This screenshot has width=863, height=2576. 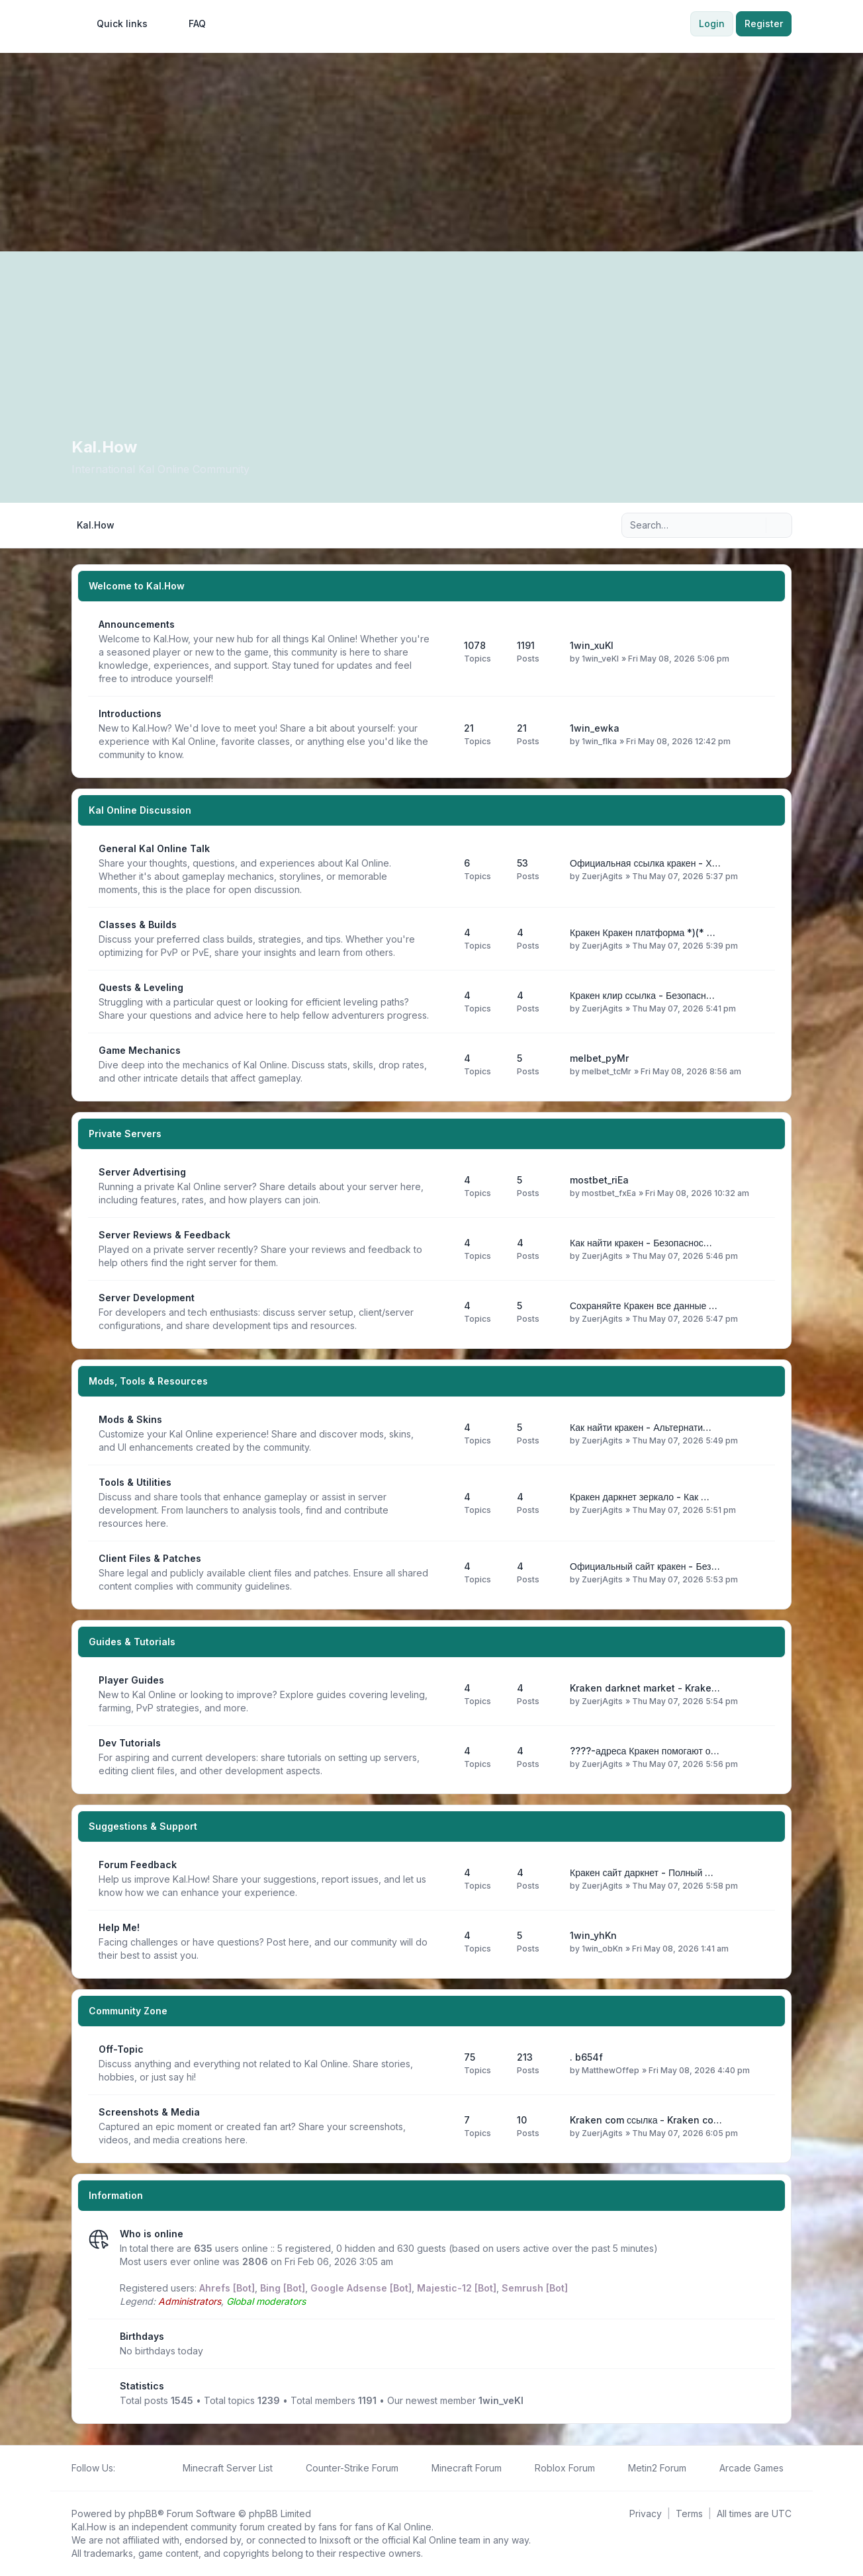 What do you see at coordinates (642, 995) in the screenshot?
I see `Кракен клир ссылка - Безопасн…` at bounding box center [642, 995].